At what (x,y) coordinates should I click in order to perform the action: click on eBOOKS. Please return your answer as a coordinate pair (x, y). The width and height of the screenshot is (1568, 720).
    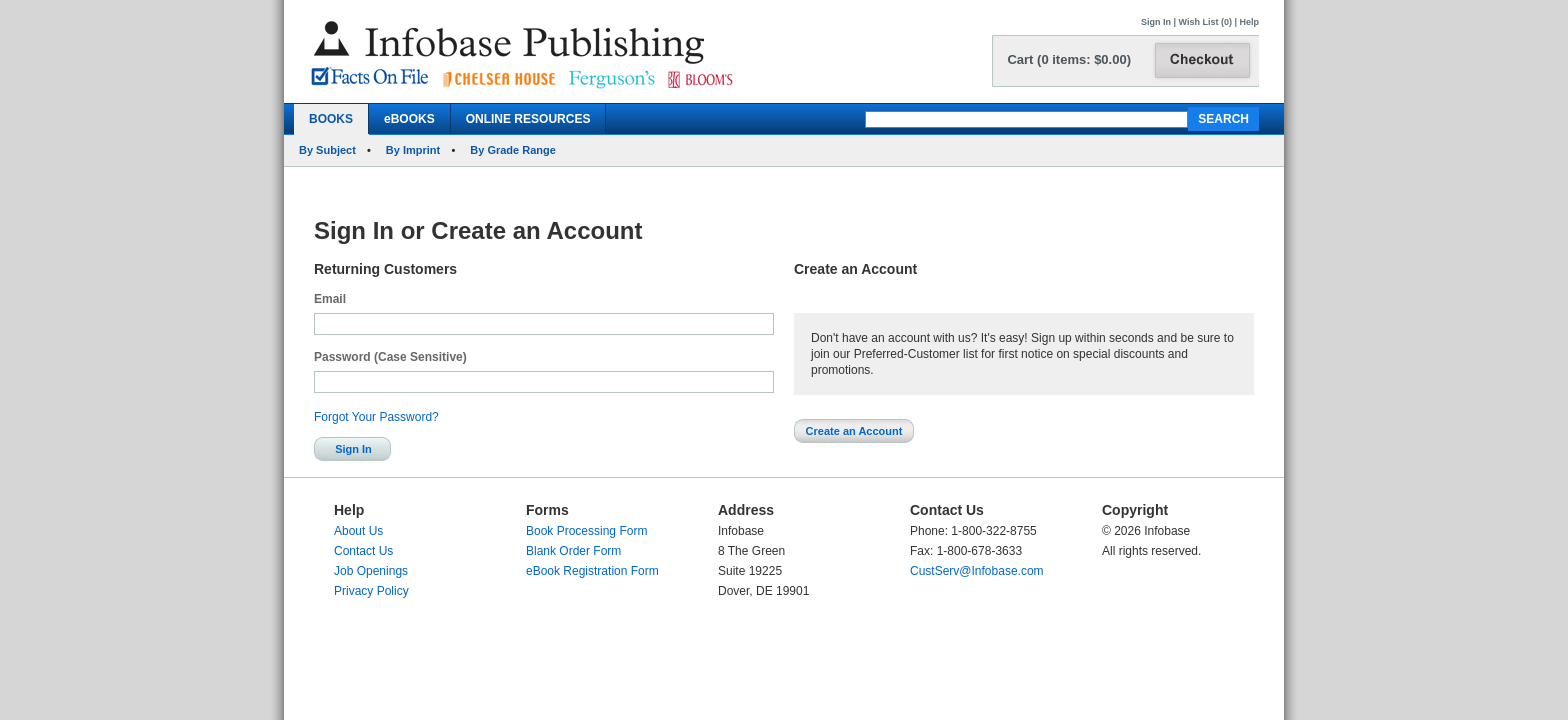
    Looking at the image, I should click on (409, 119).